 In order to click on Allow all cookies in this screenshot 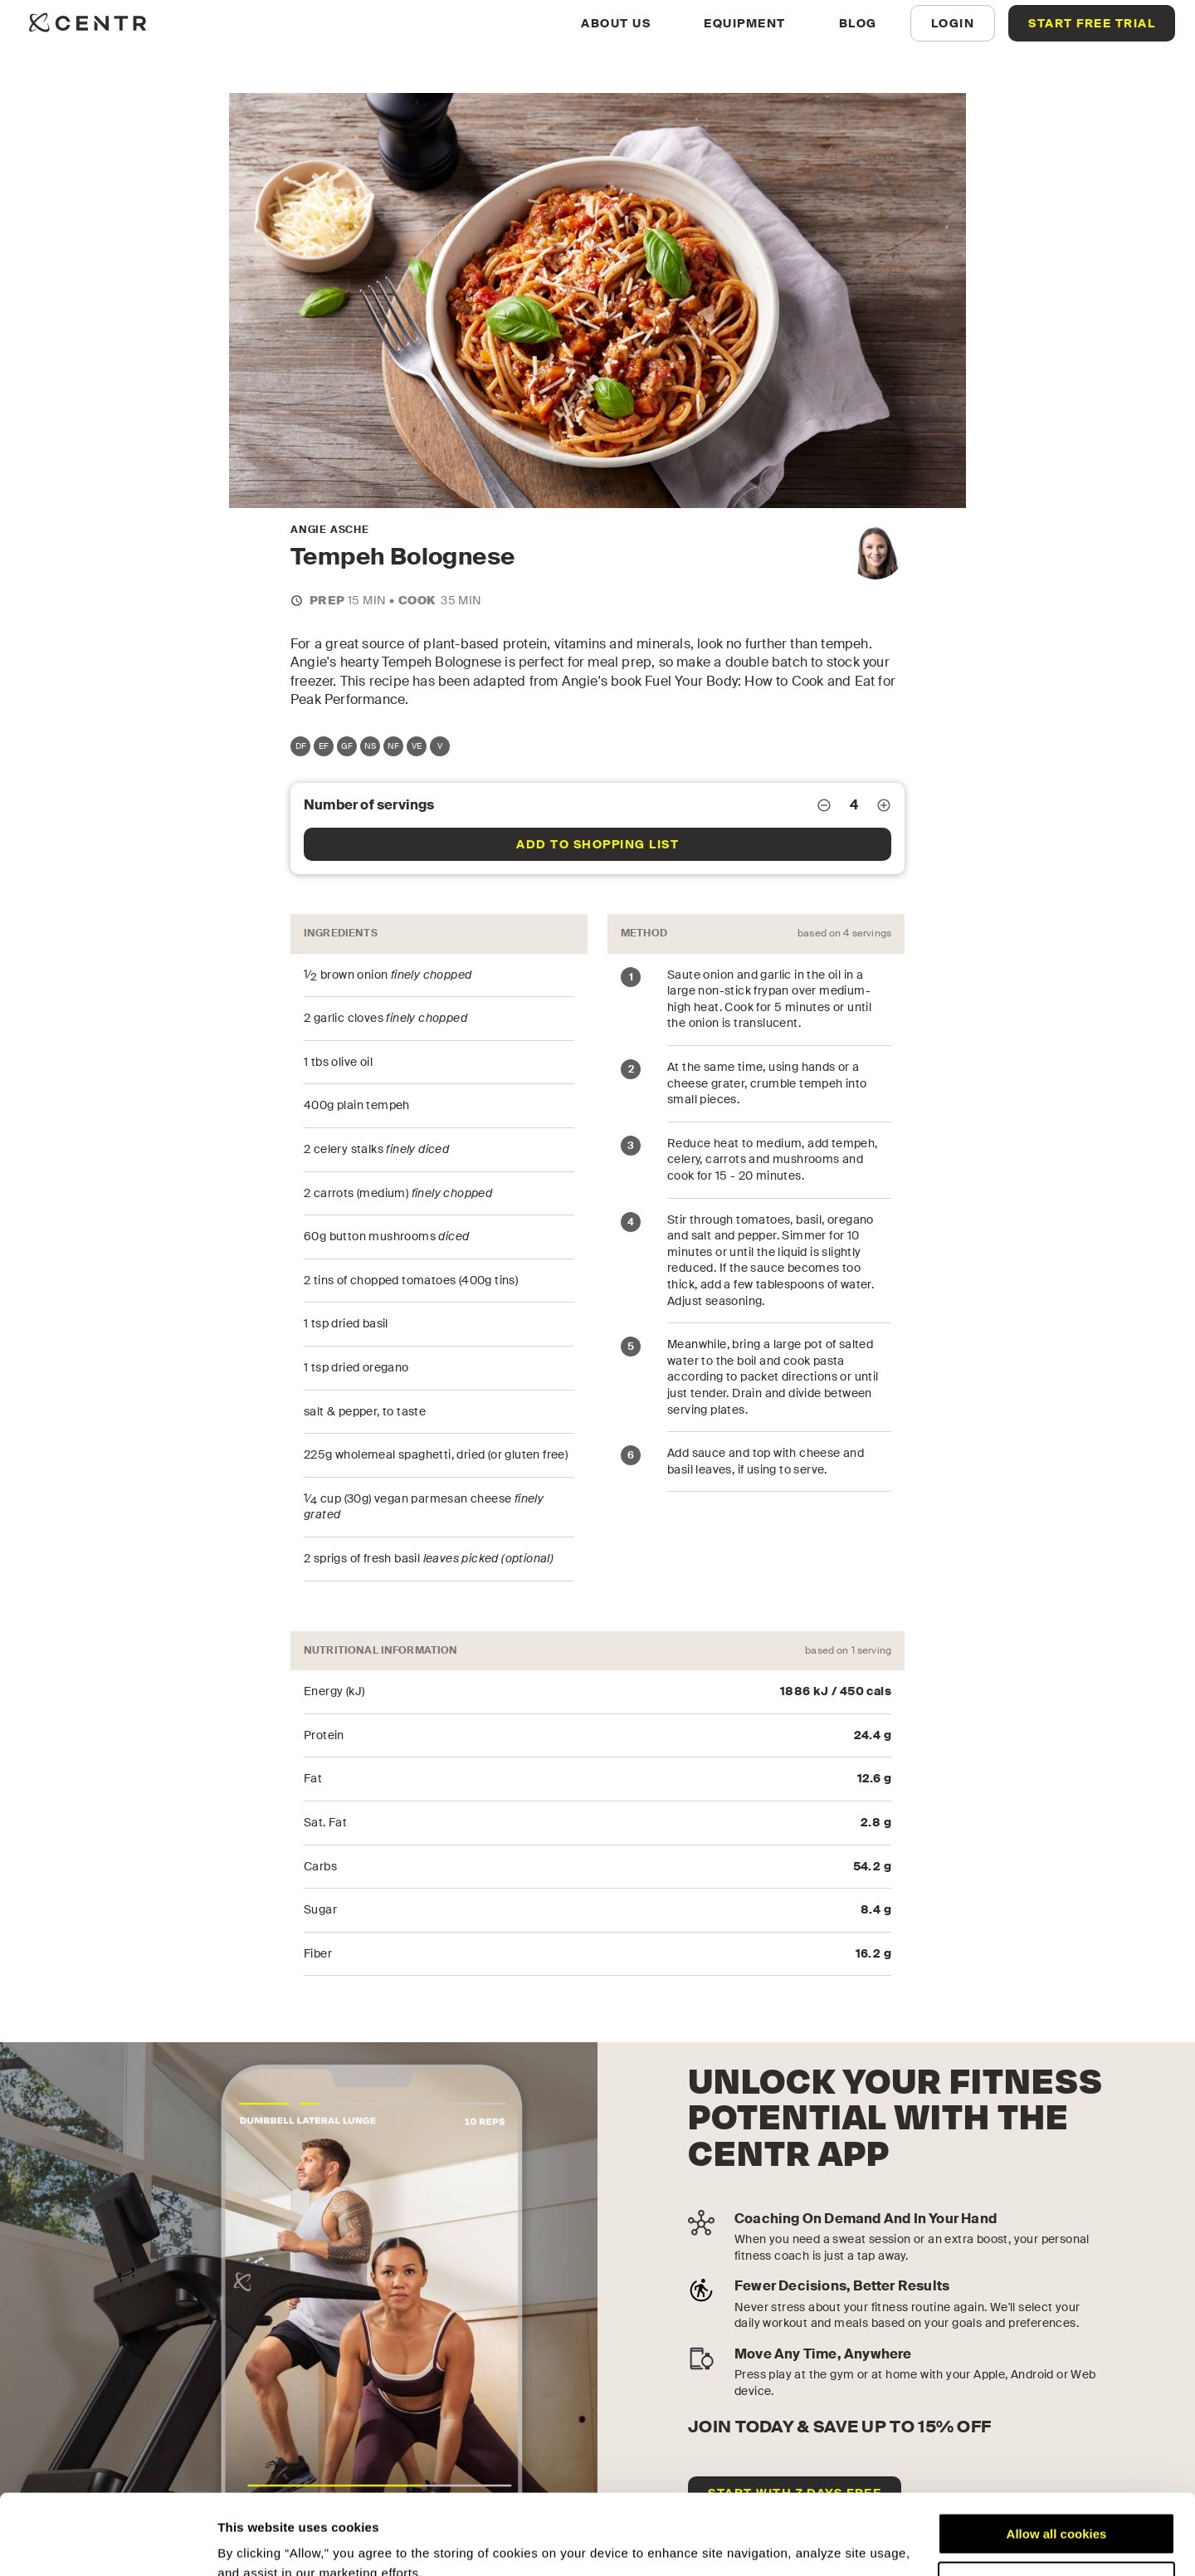, I will do `click(1057, 2458)`.